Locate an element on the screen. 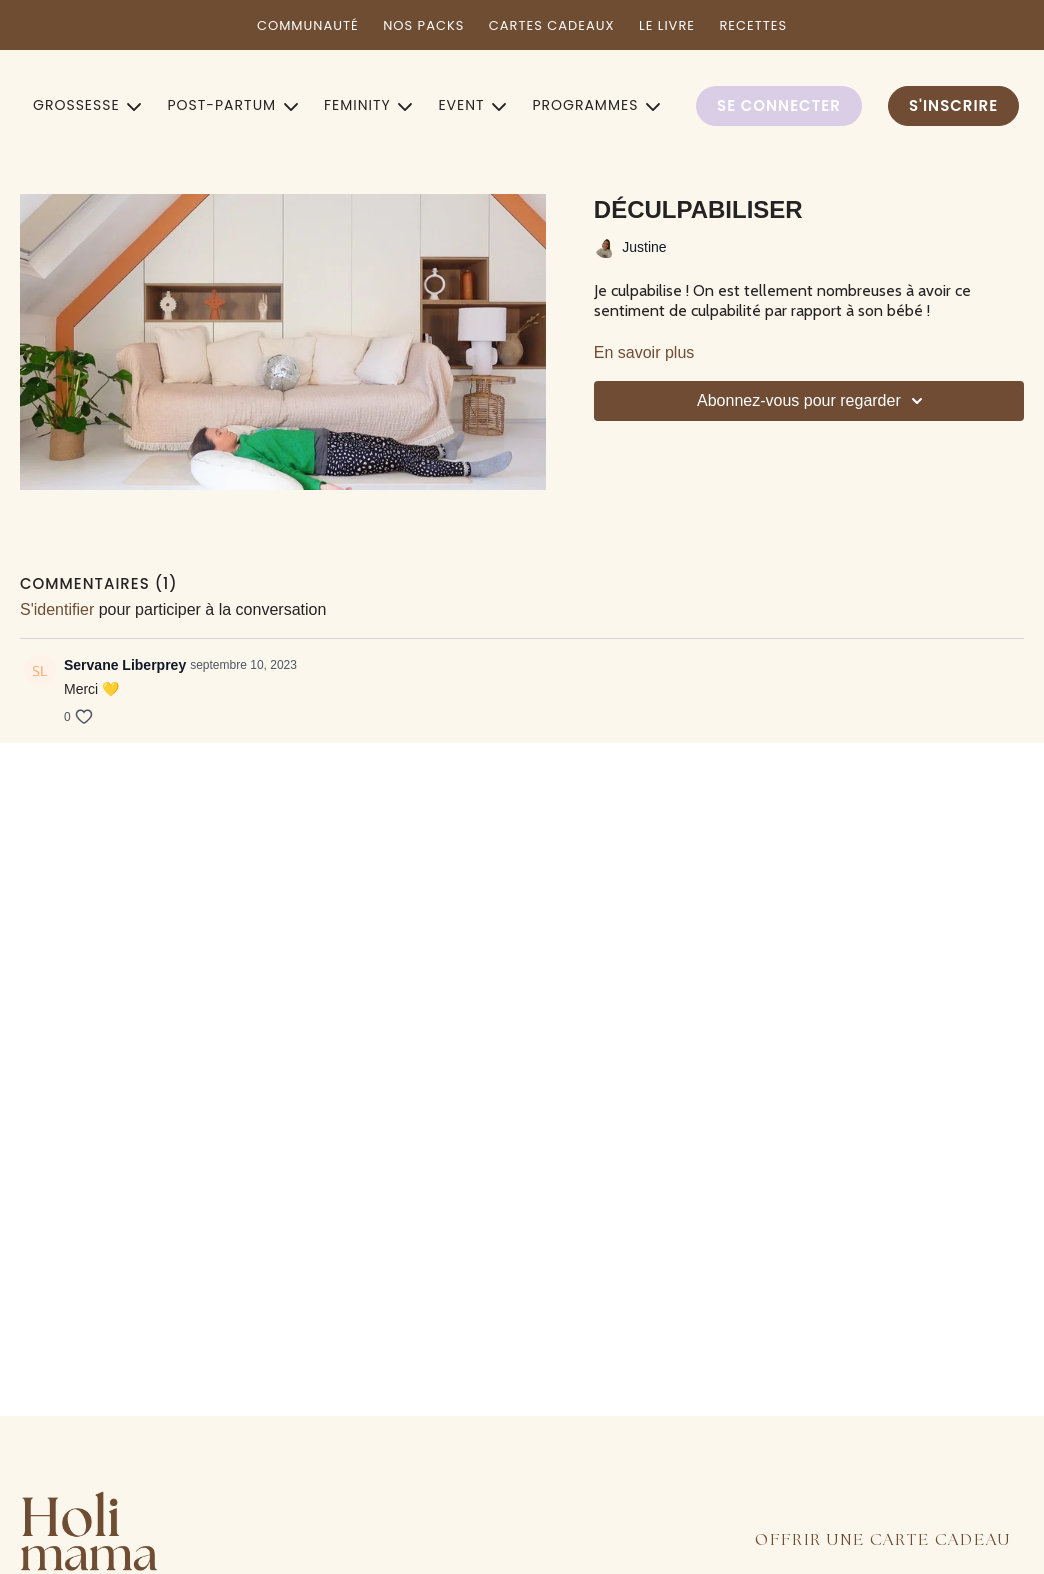 Image resolution: width=1044 pixels, height=1574 pixels. COMMUNAUTÉ is located at coordinates (308, 25).